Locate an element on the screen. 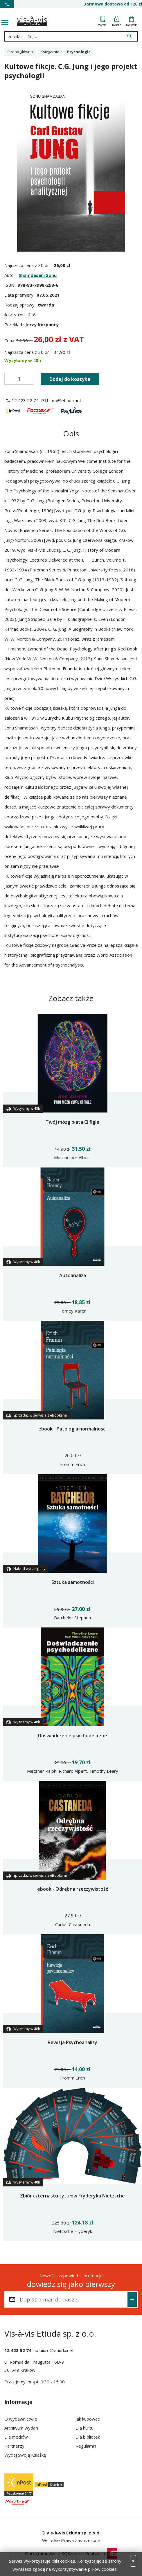  Strona główna is located at coordinates (20, 51).